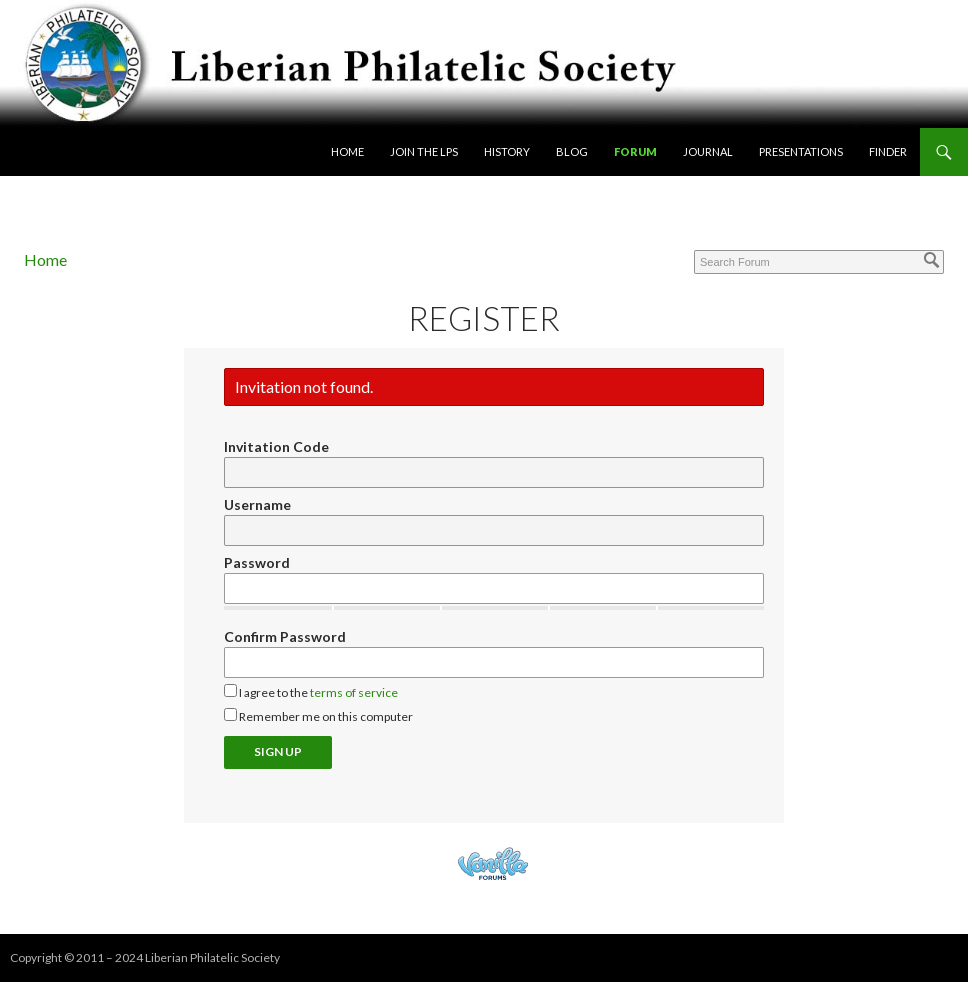 The height and width of the screenshot is (982, 968). What do you see at coordinates (257, 562) in the screenshot?
I see `Password` at bounding box center [257, 562].